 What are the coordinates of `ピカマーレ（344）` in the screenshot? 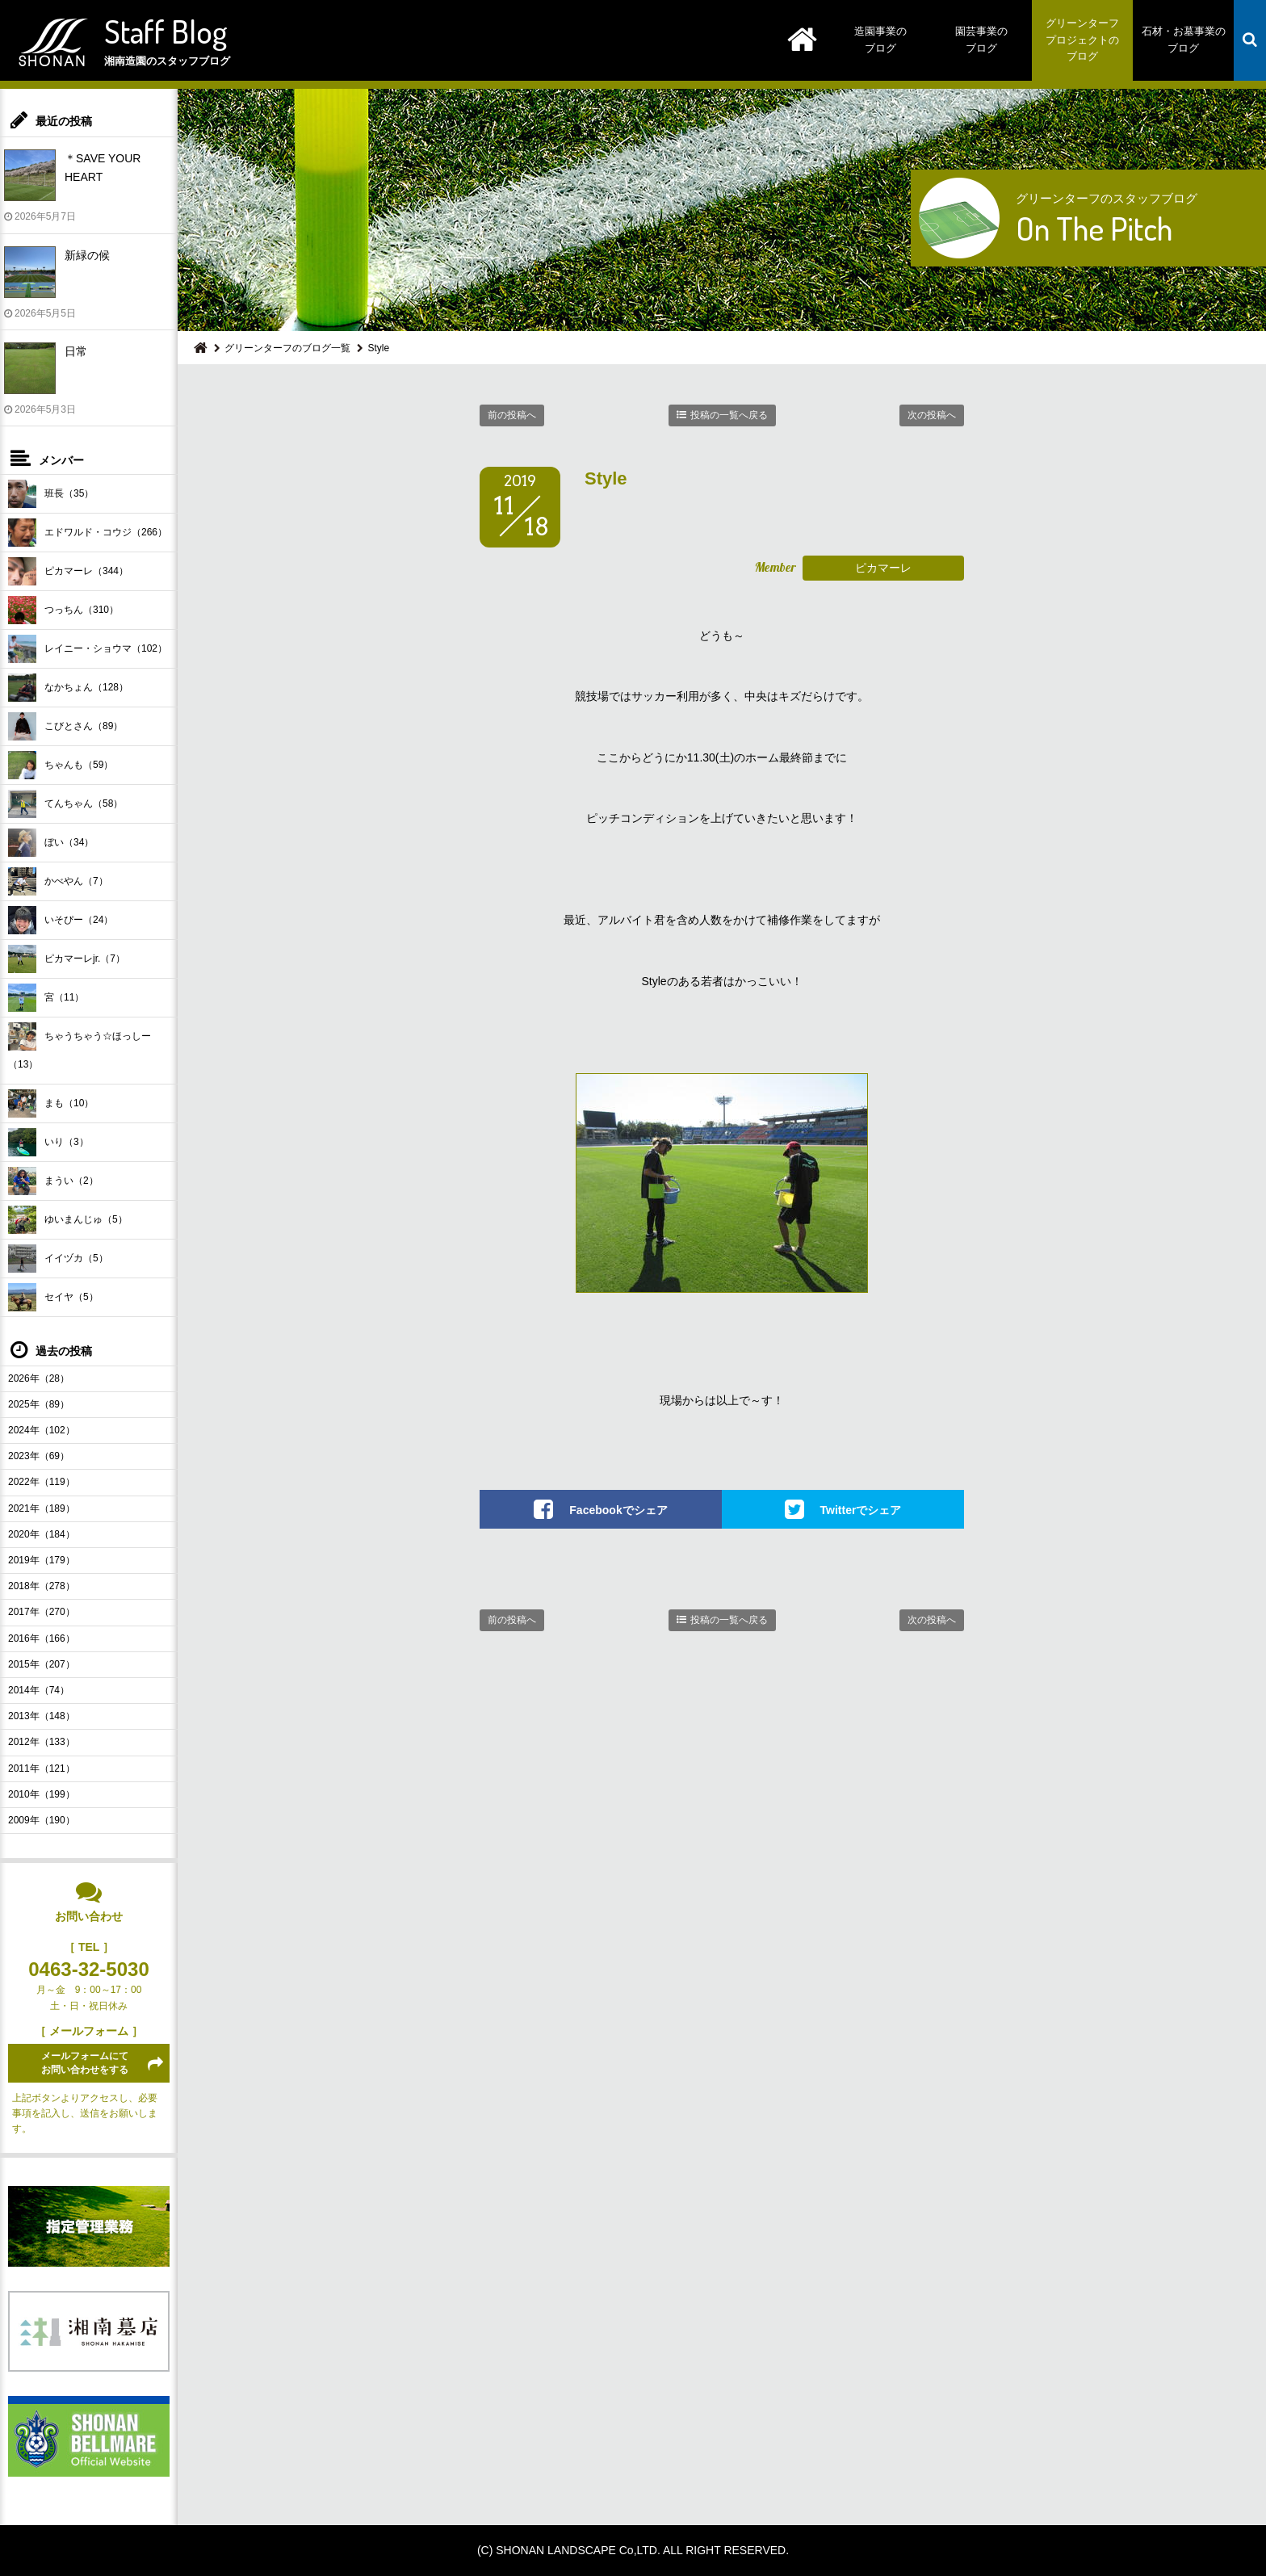 It's located at (68, 571).